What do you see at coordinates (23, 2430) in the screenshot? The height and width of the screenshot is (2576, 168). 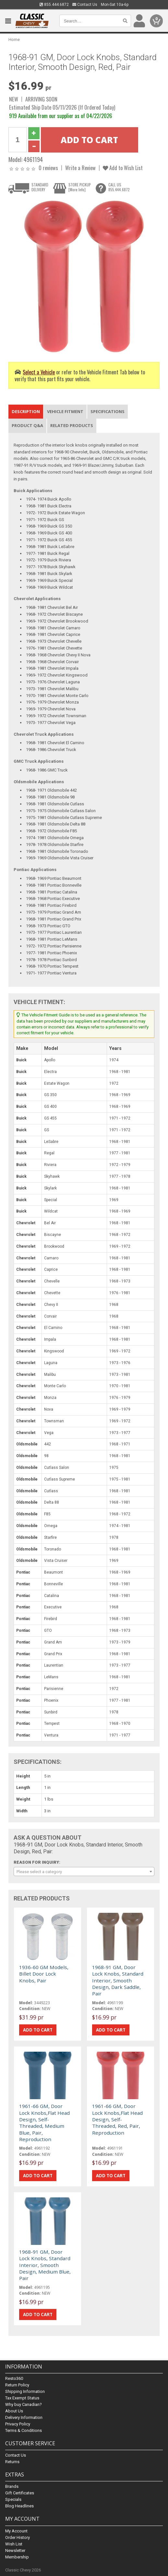 I see `Terms & Conditions` at bounding box center [23, 2430].